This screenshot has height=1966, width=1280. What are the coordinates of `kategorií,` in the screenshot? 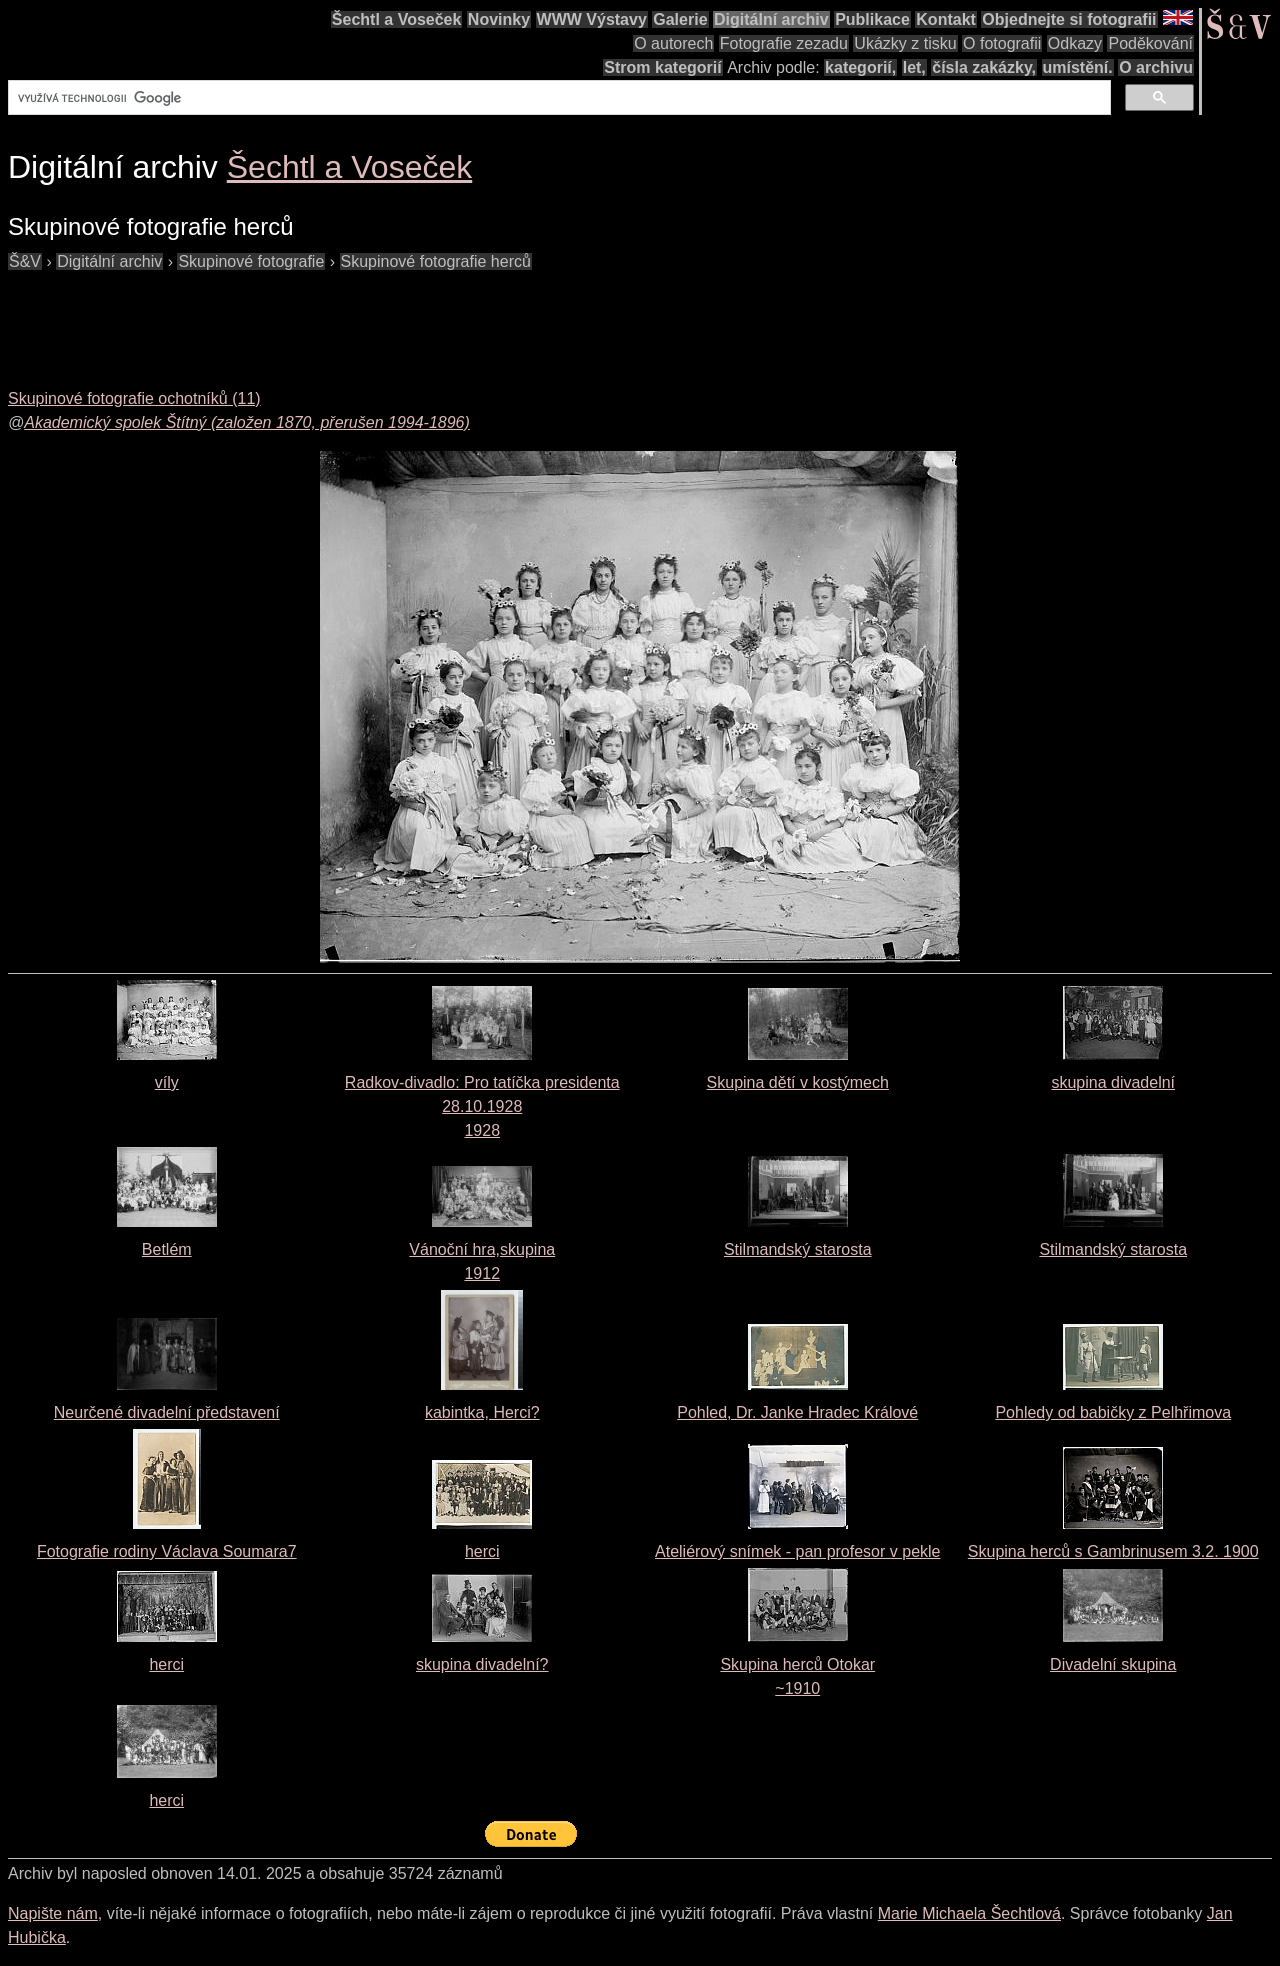 It's located at (860, 67).